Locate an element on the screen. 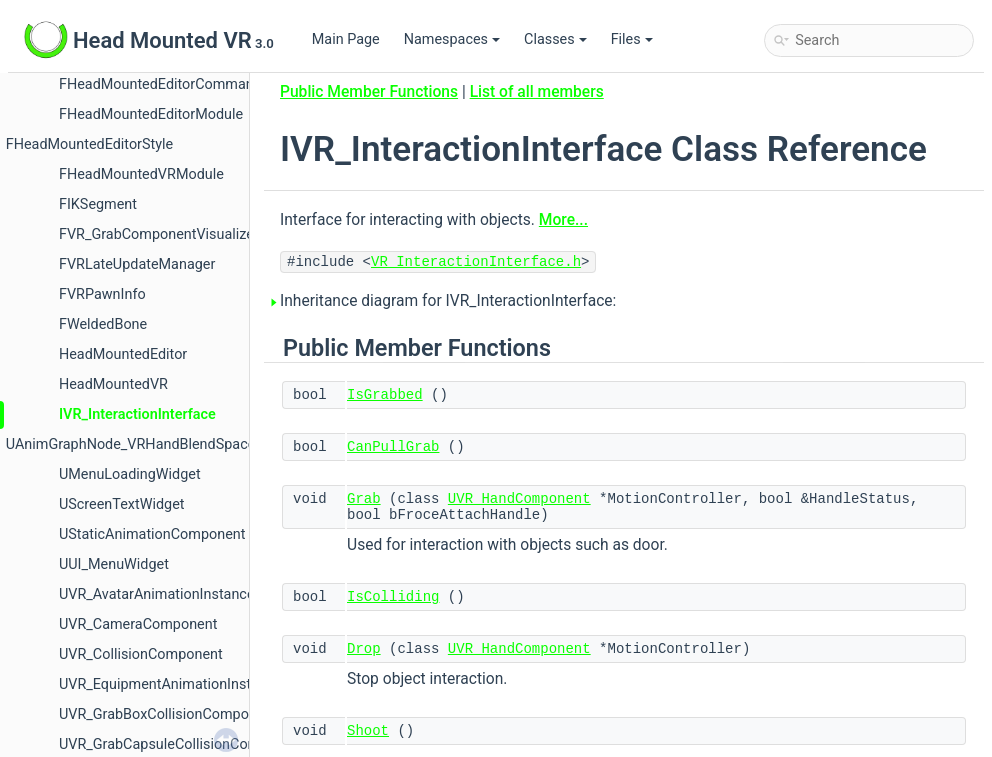 The height and width of the screenshot is (757, 992). FHeadMountedEditorCommands is located at coordinates (164, 84).